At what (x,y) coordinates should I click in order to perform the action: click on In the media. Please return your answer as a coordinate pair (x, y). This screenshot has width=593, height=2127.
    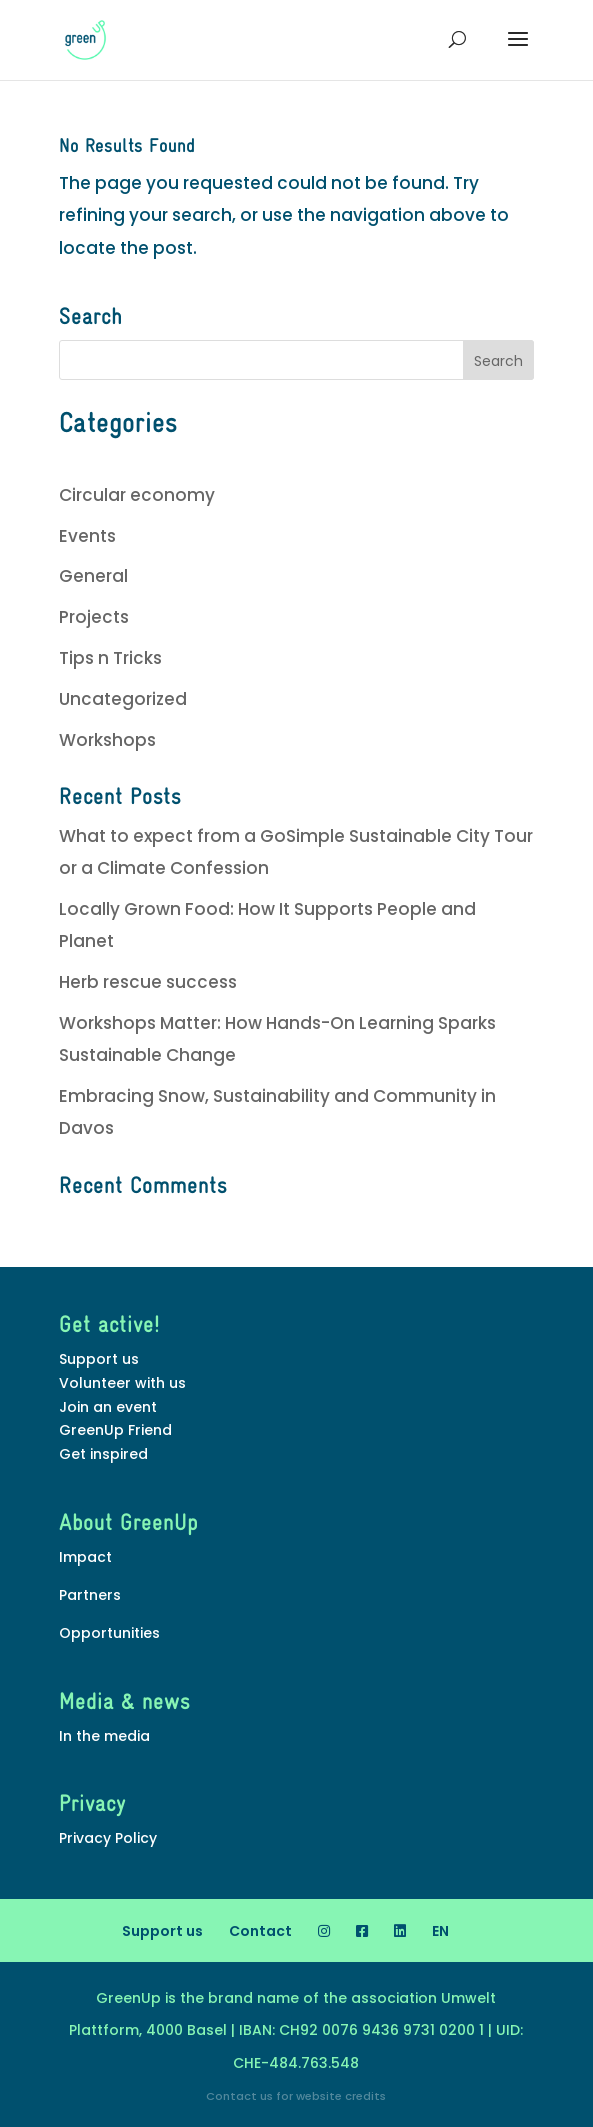
    Looking at the image, I should click on (104, 1736).